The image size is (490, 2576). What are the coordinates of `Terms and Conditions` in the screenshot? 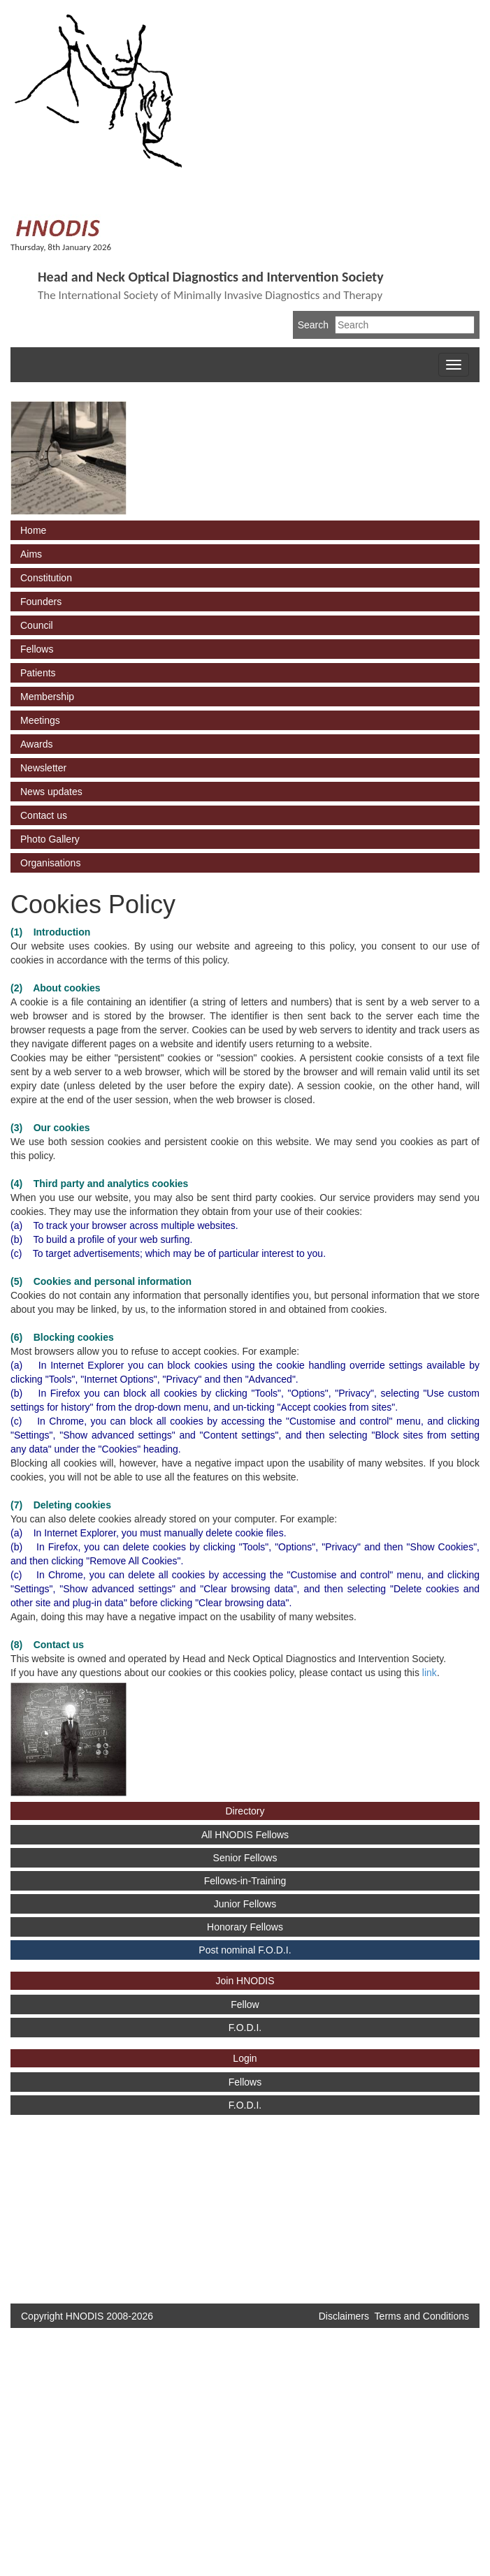 It's located at (422, 2316).